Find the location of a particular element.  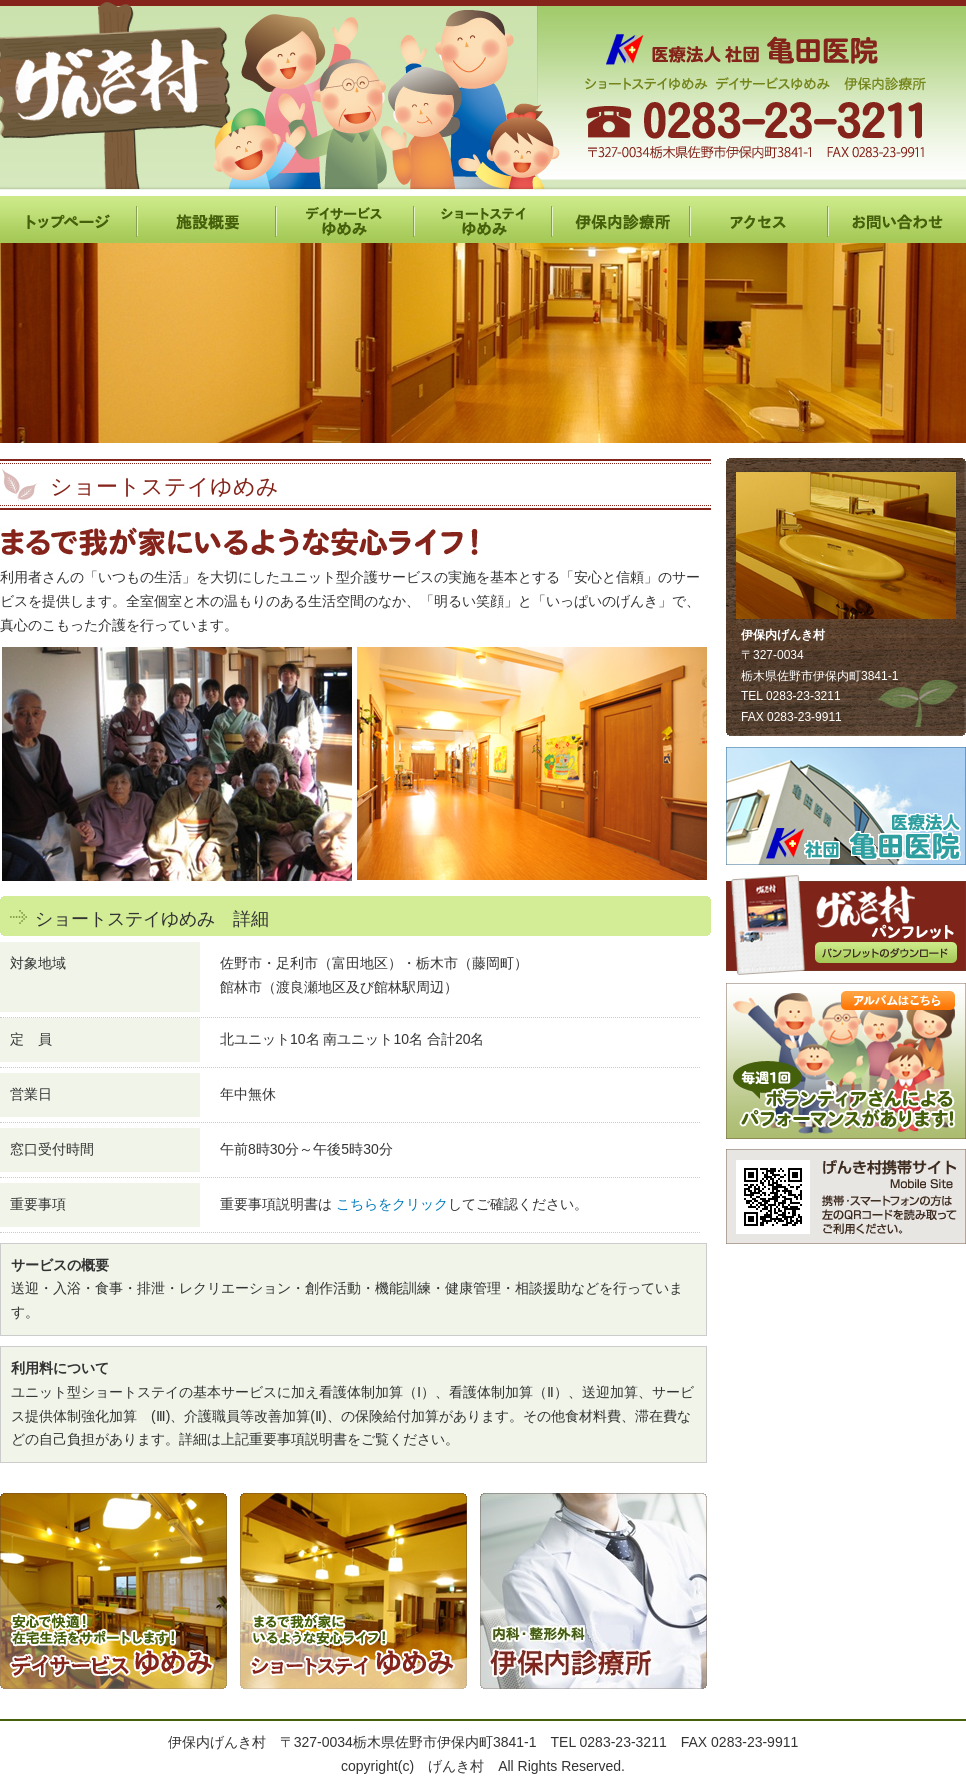

ショートステイ ゆめみ is located at coordinates (353, 1591).